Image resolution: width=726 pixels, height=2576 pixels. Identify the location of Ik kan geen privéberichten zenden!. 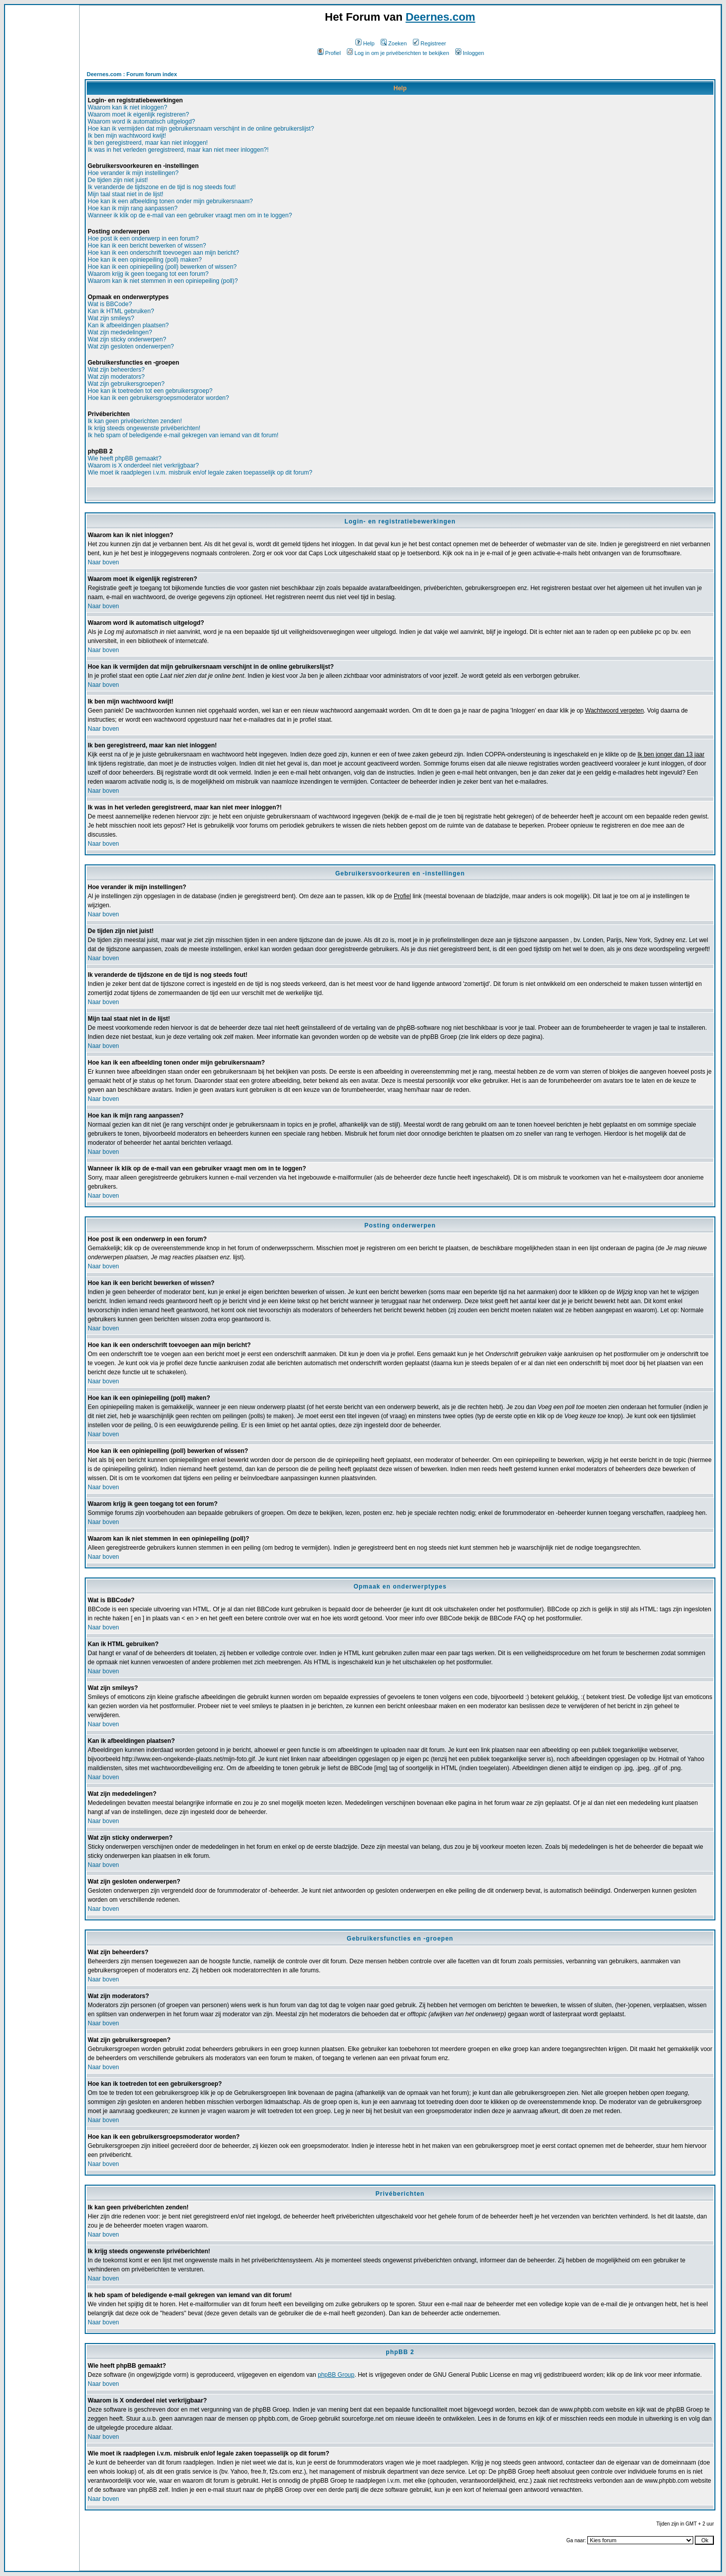
(135, 421).